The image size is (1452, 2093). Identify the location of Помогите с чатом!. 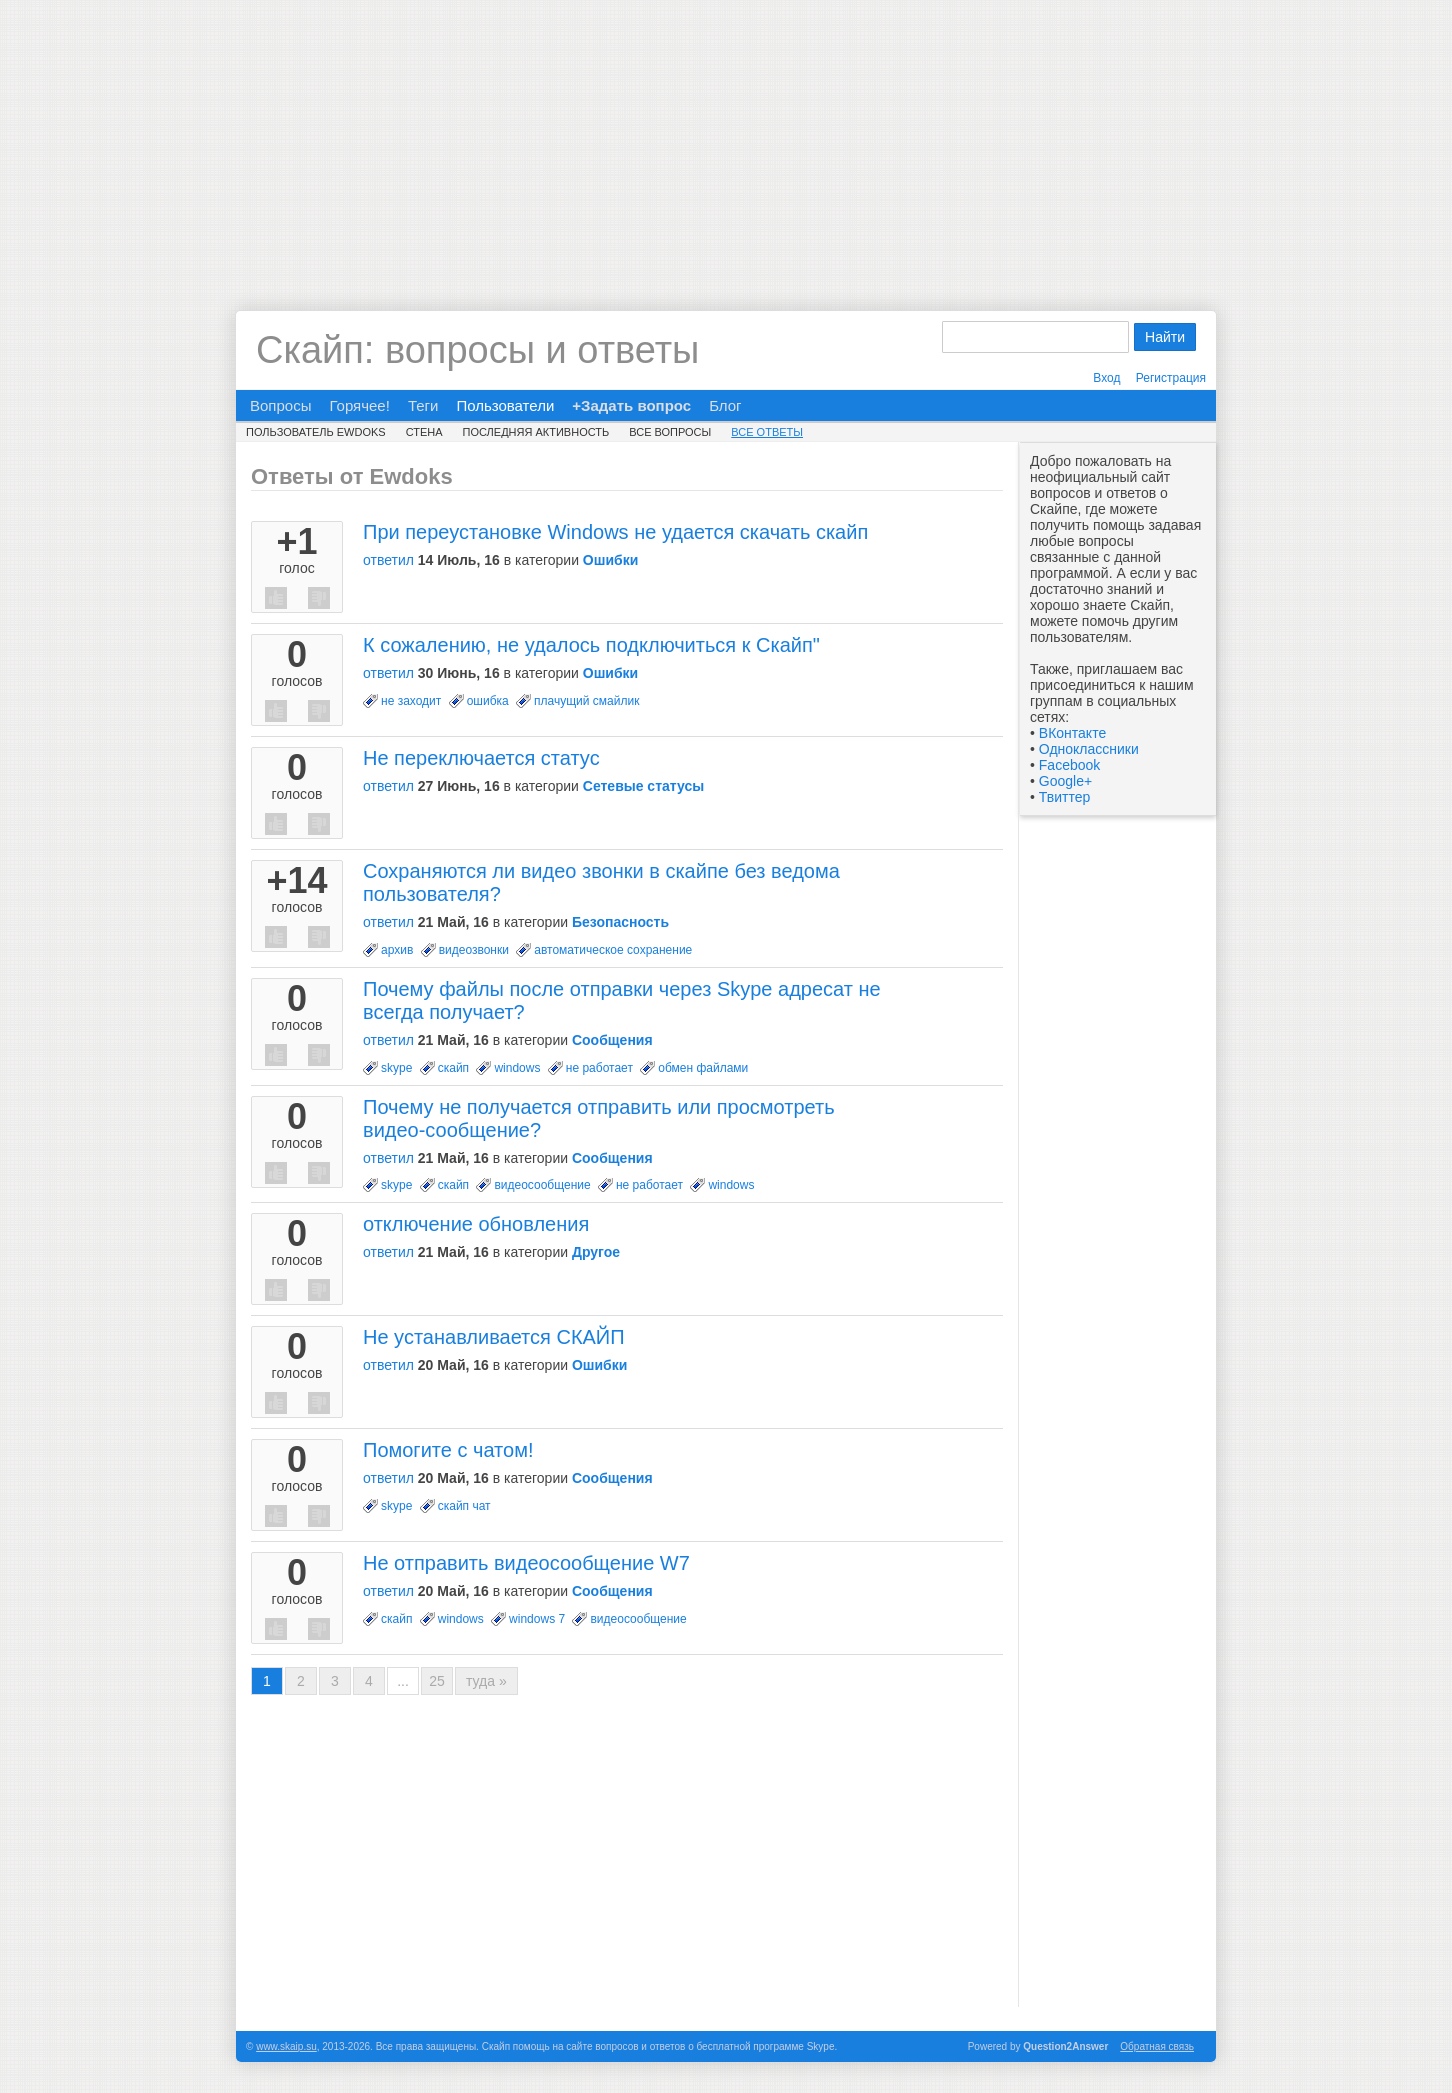
(448, 1450).